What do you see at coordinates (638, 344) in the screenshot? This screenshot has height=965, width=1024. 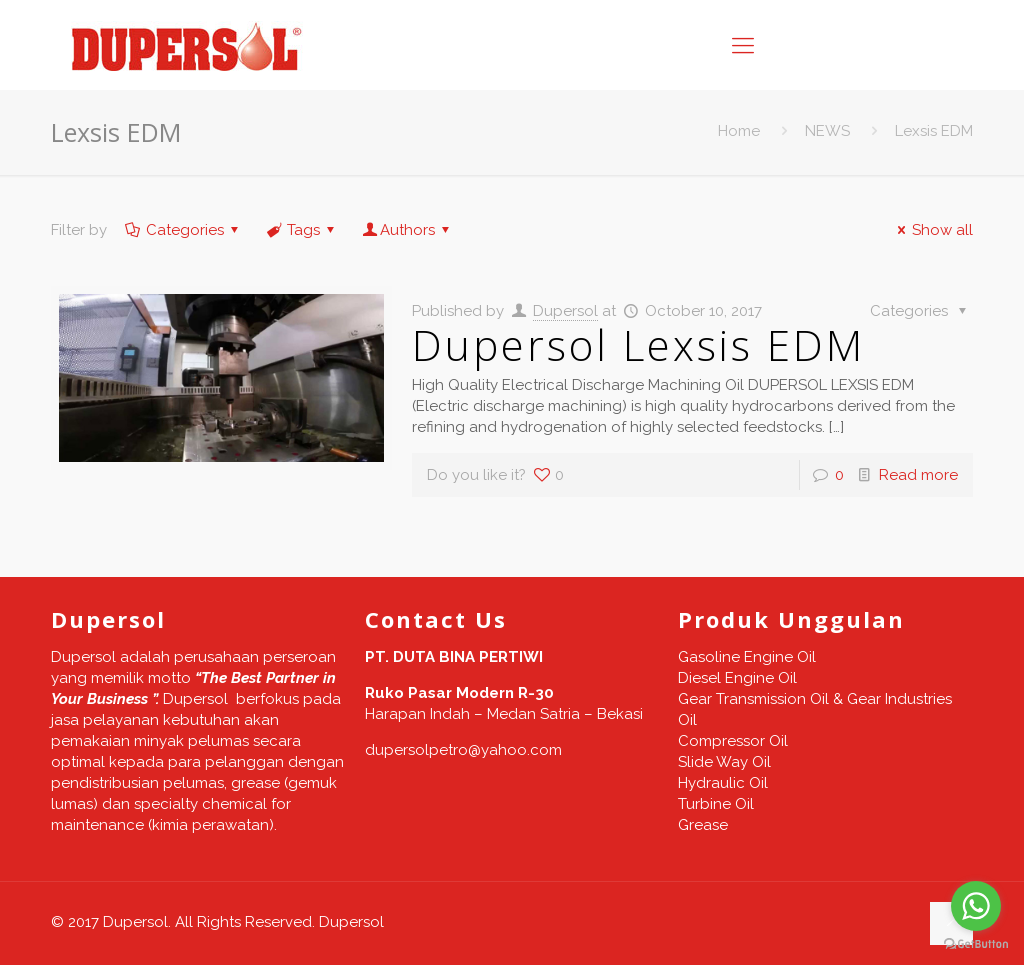 I see `Dupersol Lexsis EDM` at bounding box center [638, 344].